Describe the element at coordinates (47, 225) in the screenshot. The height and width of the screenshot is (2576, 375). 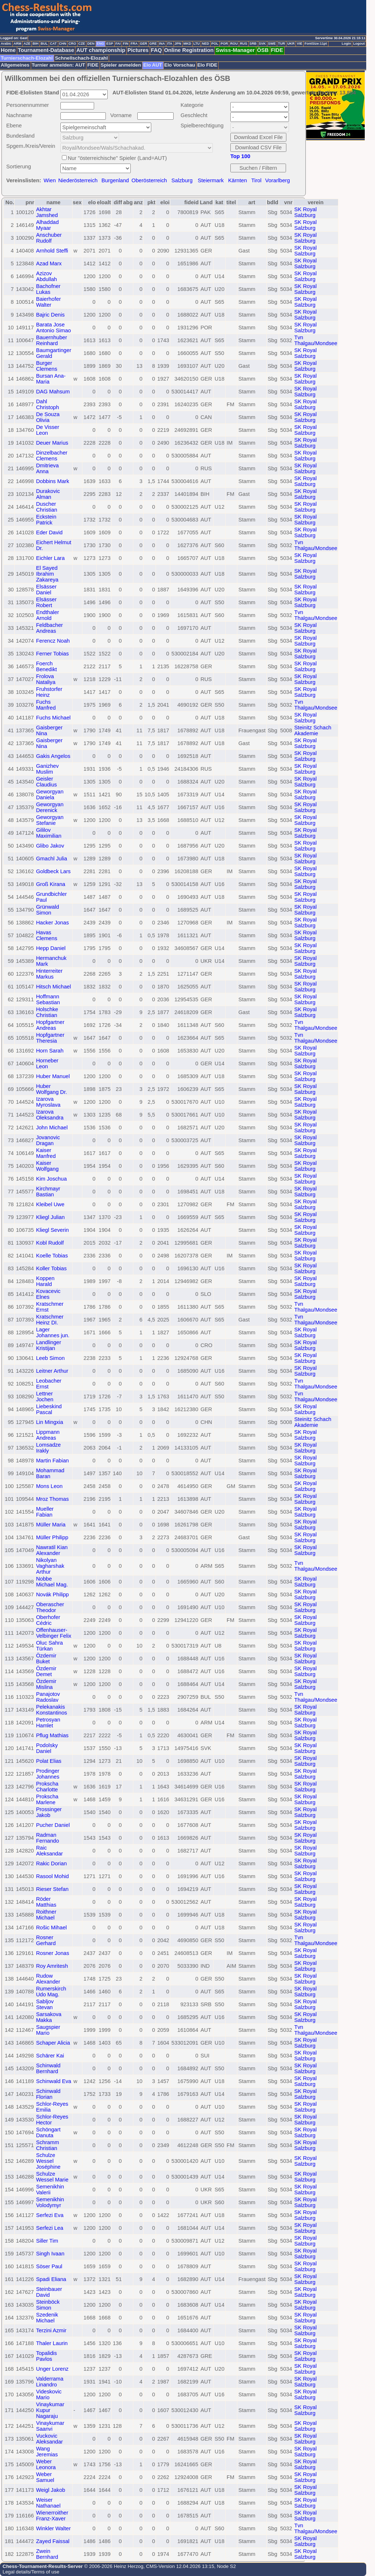
I see `Alhaddad Myaar` at that location.